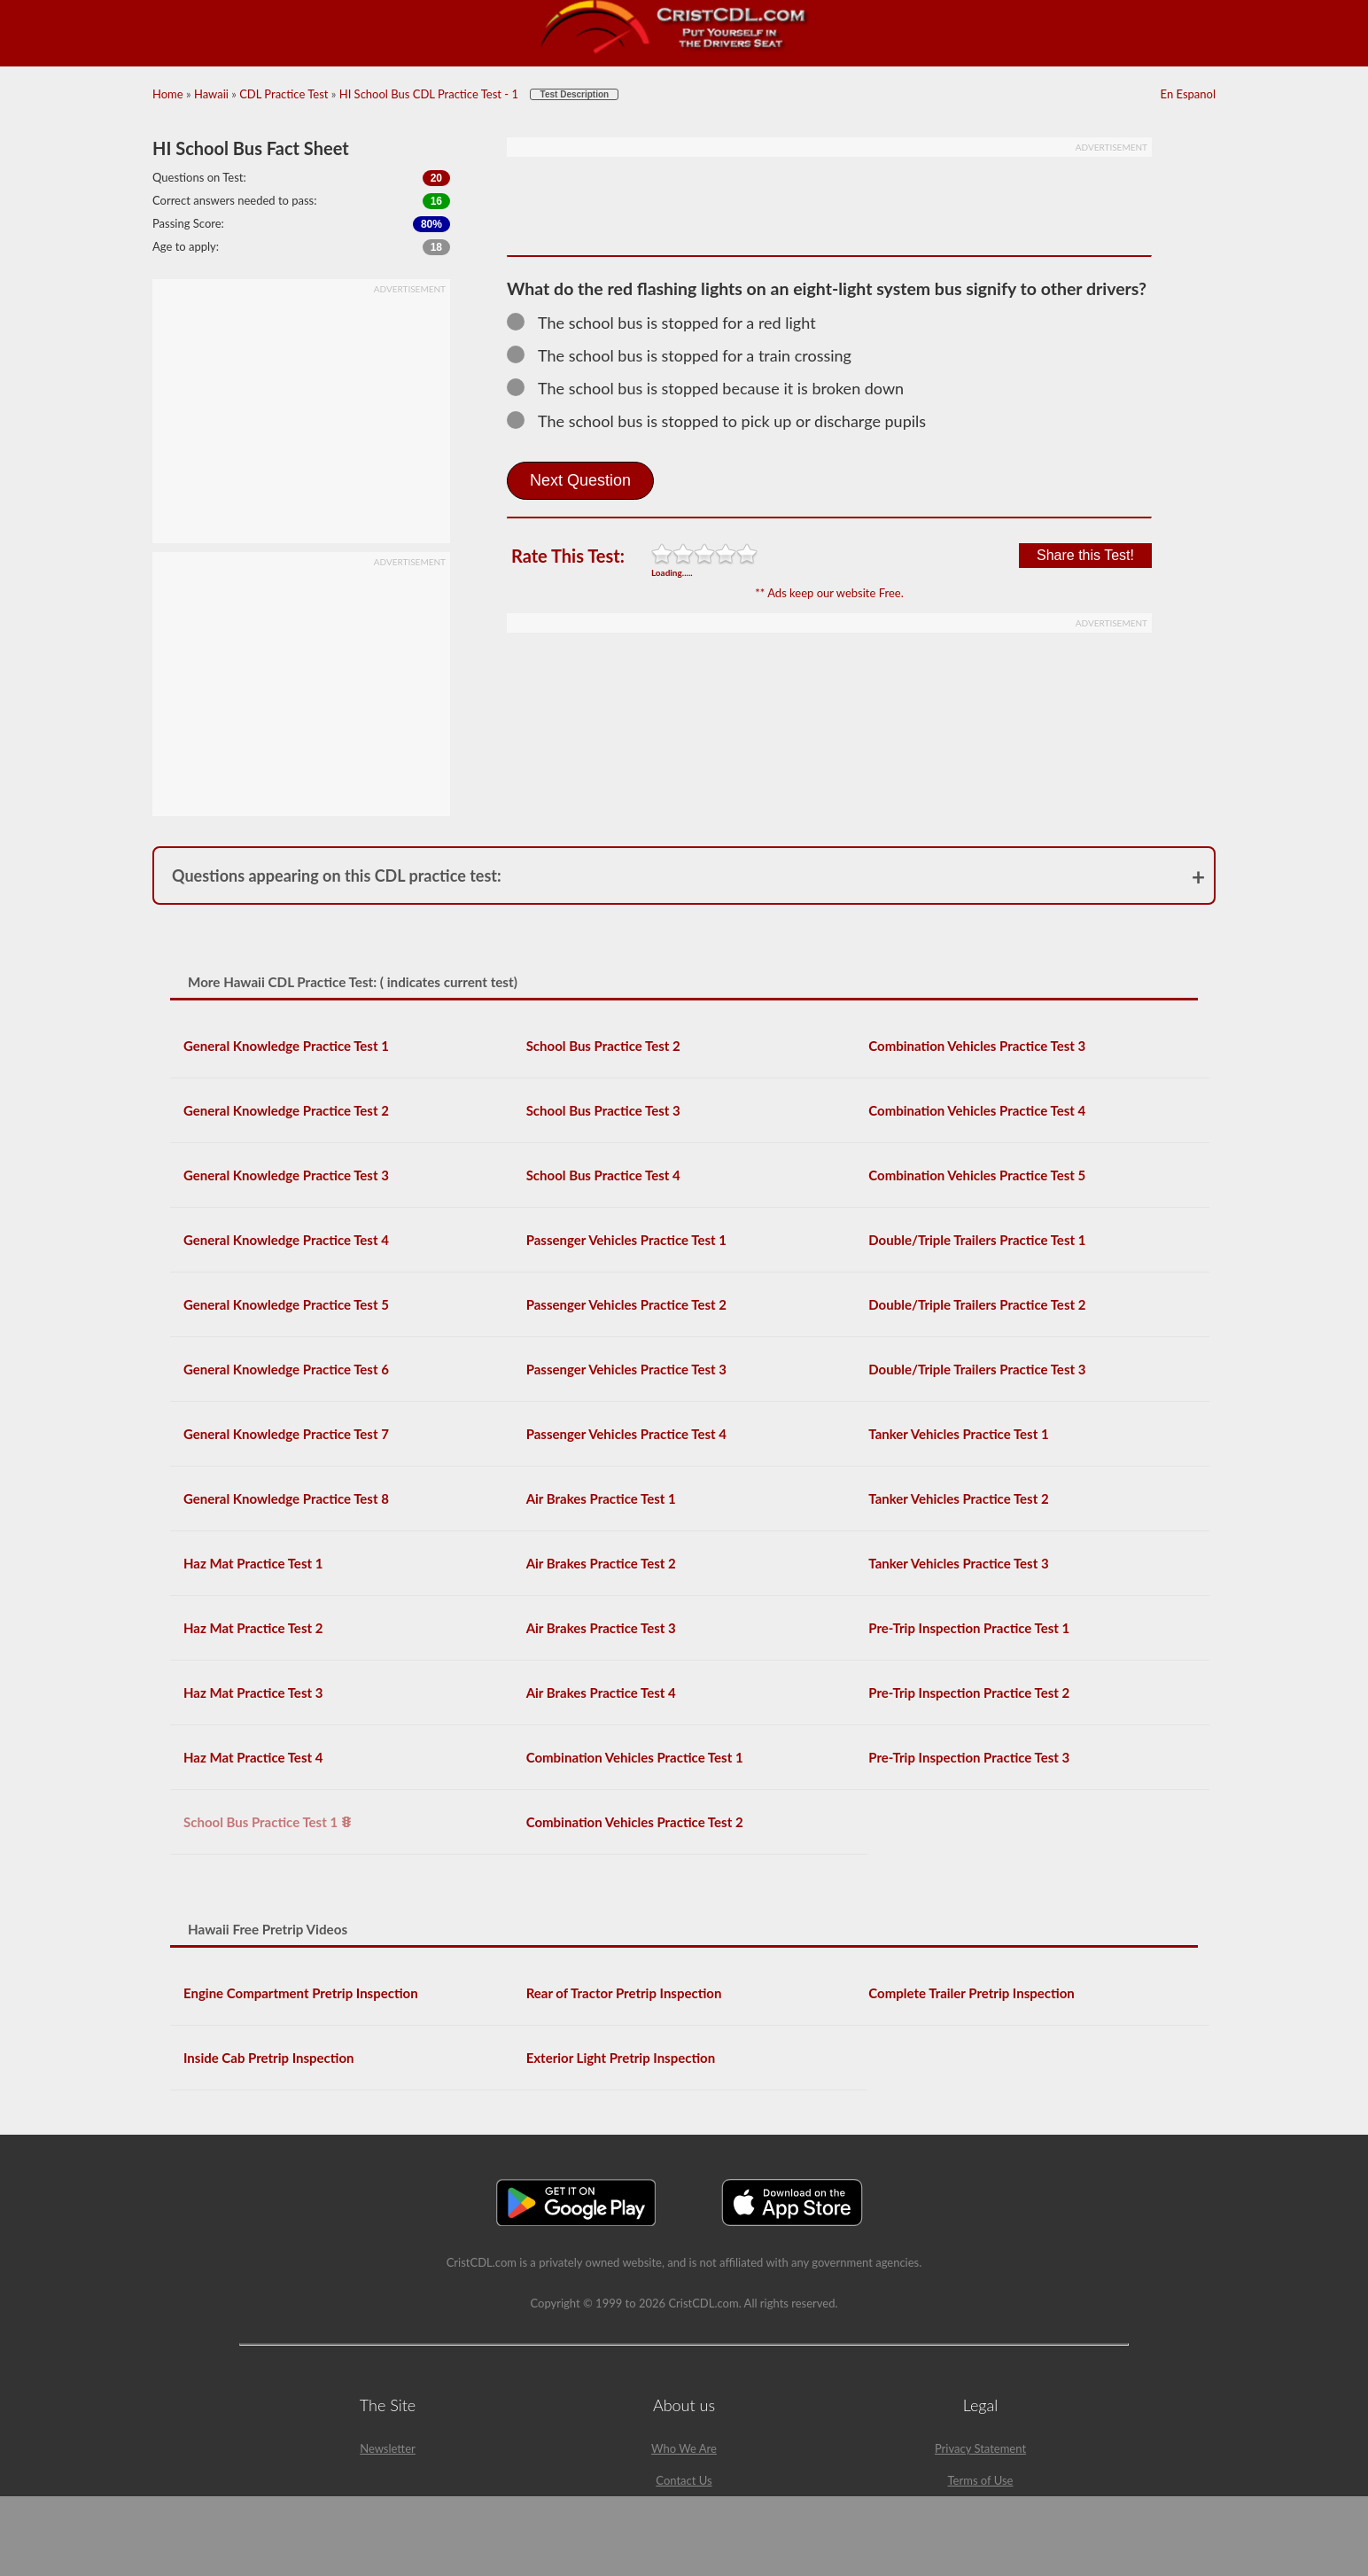 This screenshot has height=2576, width=1368. I want to click on Share this Test!, so click(1085, 555).